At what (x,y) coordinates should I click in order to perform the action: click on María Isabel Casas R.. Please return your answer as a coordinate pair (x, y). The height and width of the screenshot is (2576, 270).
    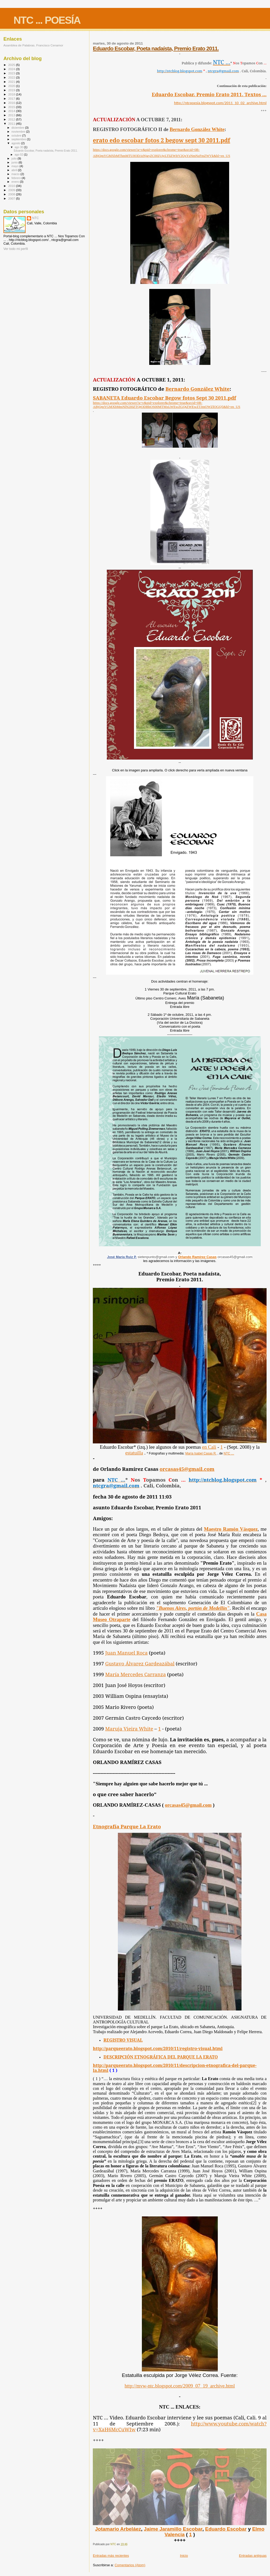
    Looking at the image, I should click on (201, 1453).